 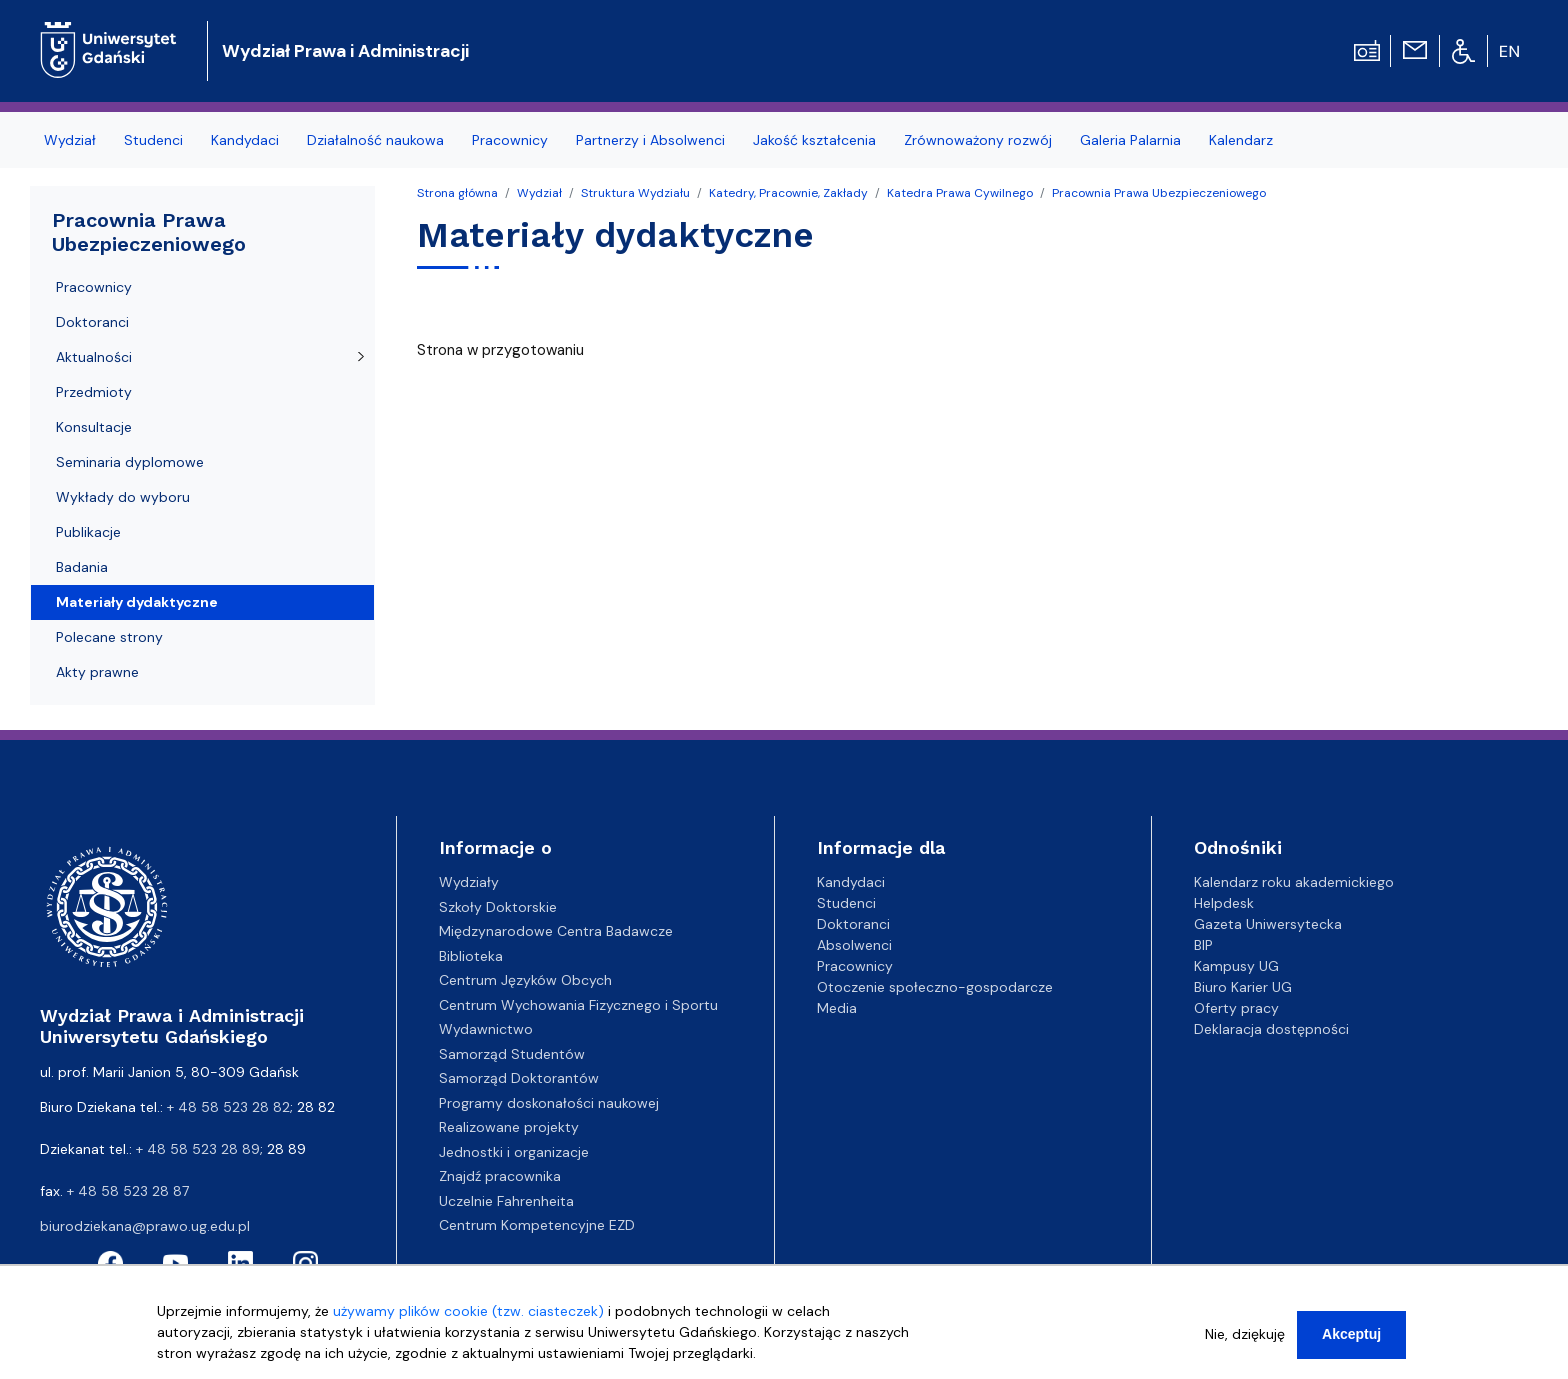 I want to click on używamy plików cookie (tzw. ciasteczek), so click(x=468, y=1322).